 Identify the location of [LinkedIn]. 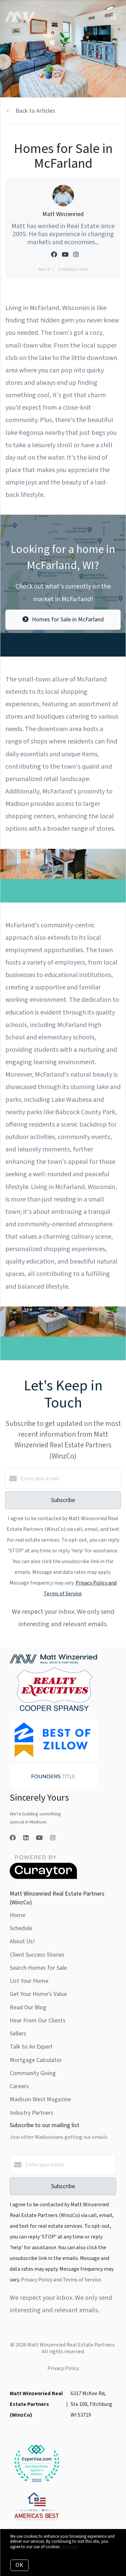
(26, 1838).